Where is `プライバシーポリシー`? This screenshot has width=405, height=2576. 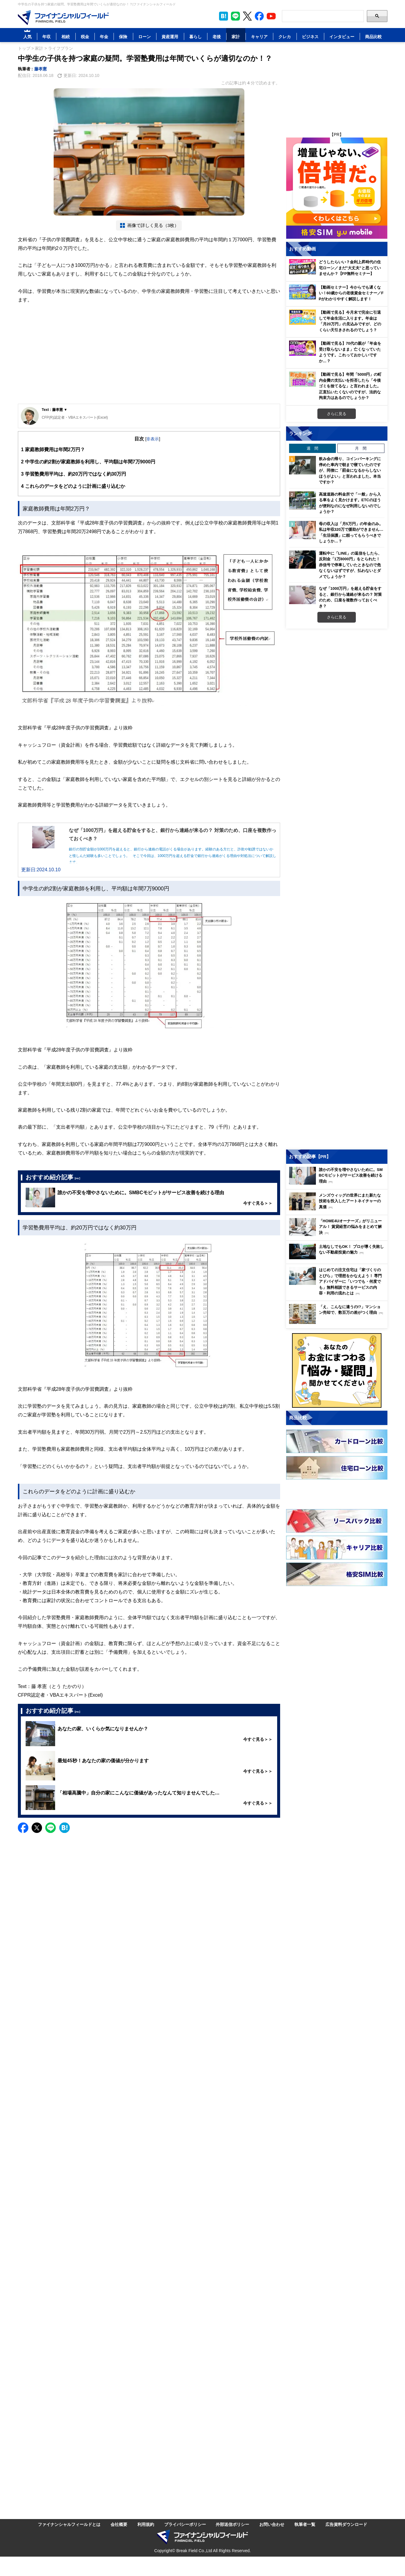
プライバシーポリシー is located at coordinates (185, 2524).